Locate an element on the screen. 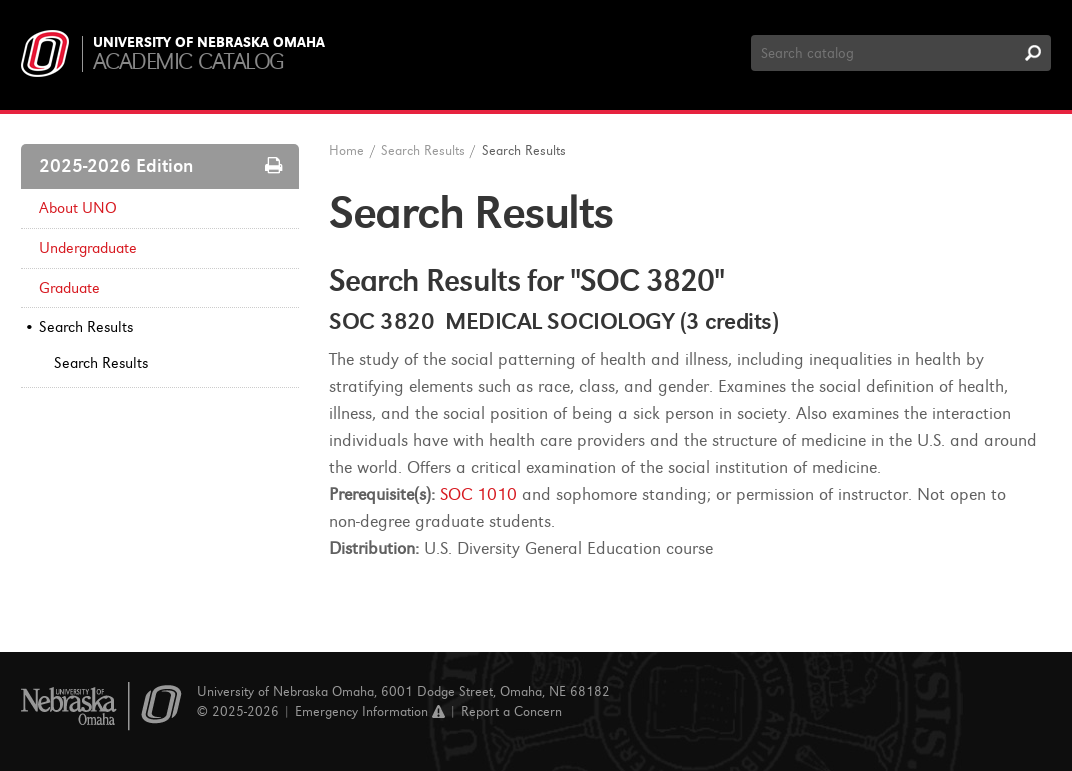 This screenshot has width=1072, height=771. Report a Concern is located at coordinates (511, 711).